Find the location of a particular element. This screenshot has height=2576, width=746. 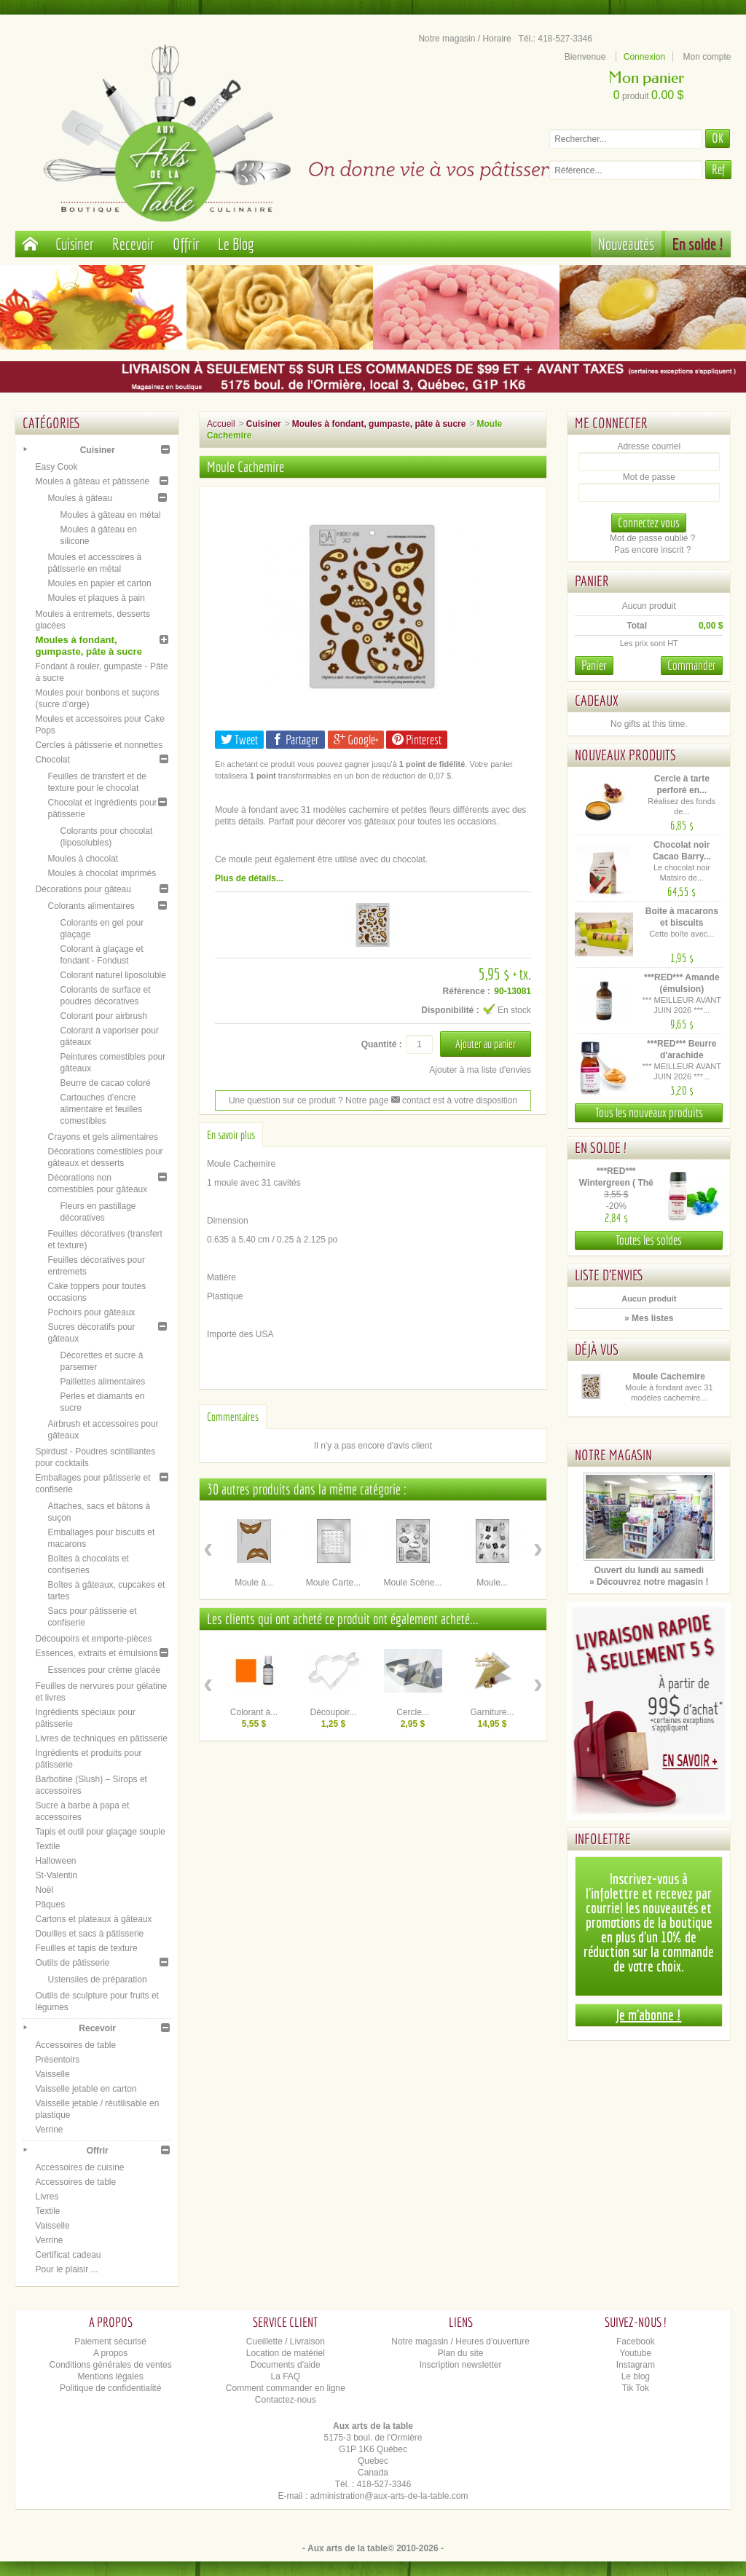

Accessoires de cuisine is located at coordinates (79, 2167).